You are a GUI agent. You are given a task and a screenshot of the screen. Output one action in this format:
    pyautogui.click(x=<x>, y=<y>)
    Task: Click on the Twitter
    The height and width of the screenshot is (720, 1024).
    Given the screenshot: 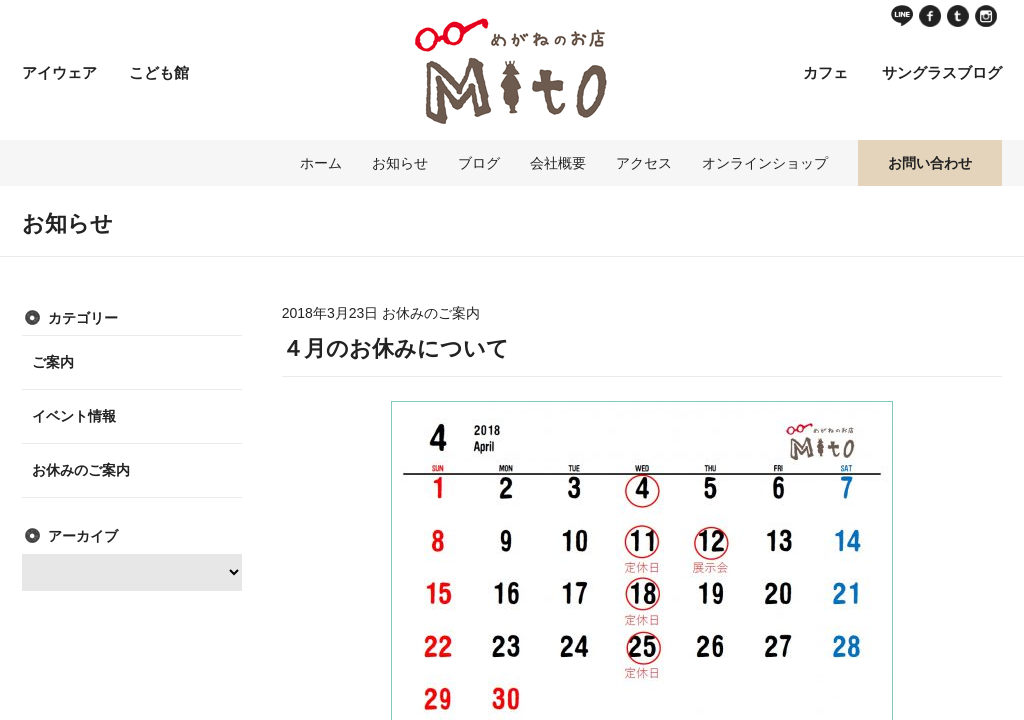 What is the action you would take?
    pyautogui.click(x=958, y=16)
    